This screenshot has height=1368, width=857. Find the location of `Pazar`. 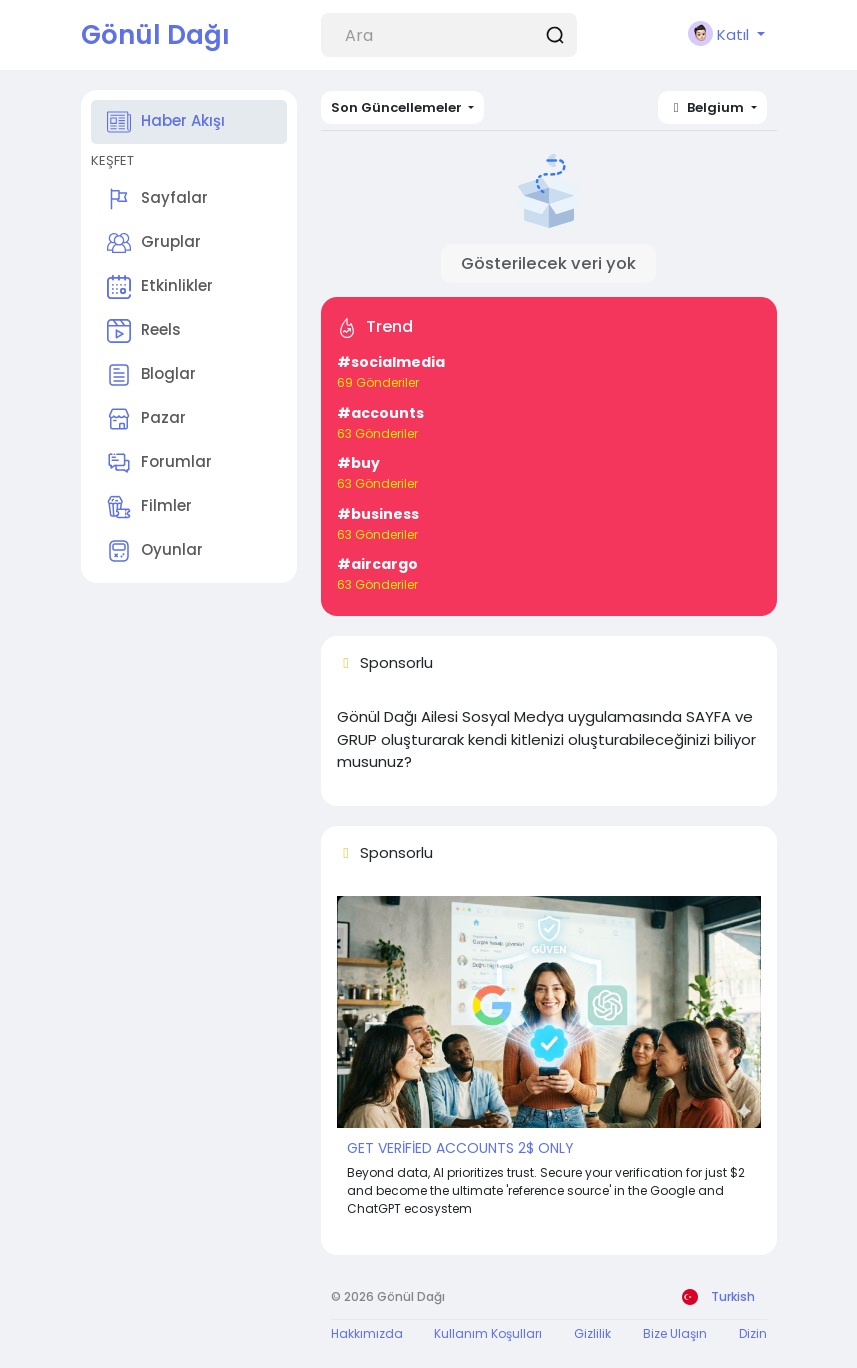

Pazar is located at coordinates (146, 419).